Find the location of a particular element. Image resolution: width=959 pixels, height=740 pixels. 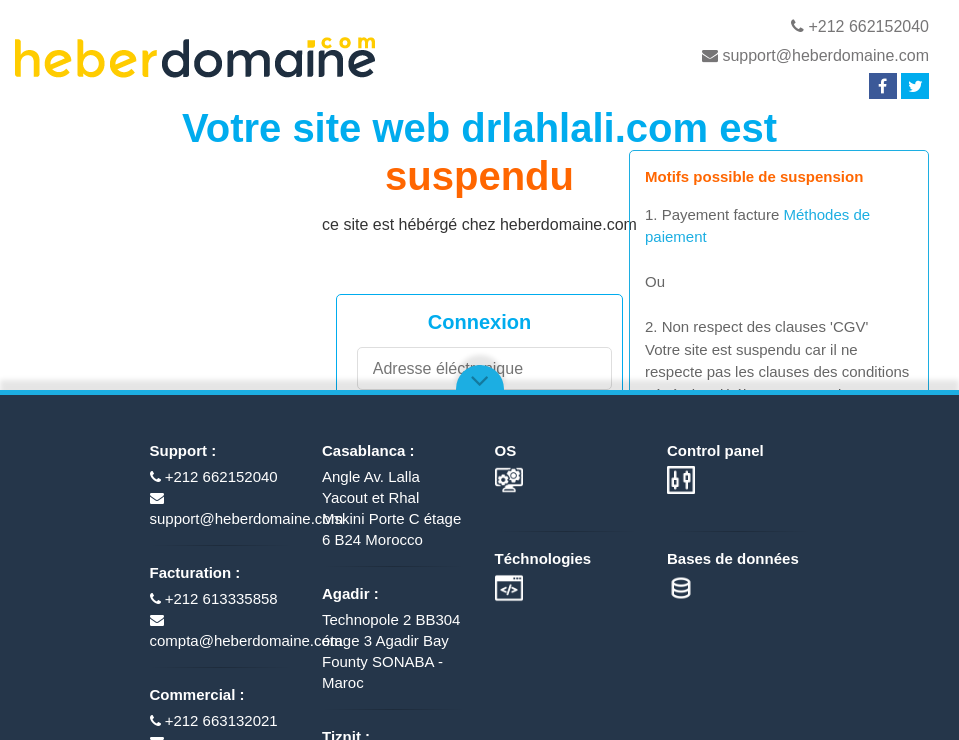

support@heberdomaine.com is located at coordinates (815, 55).